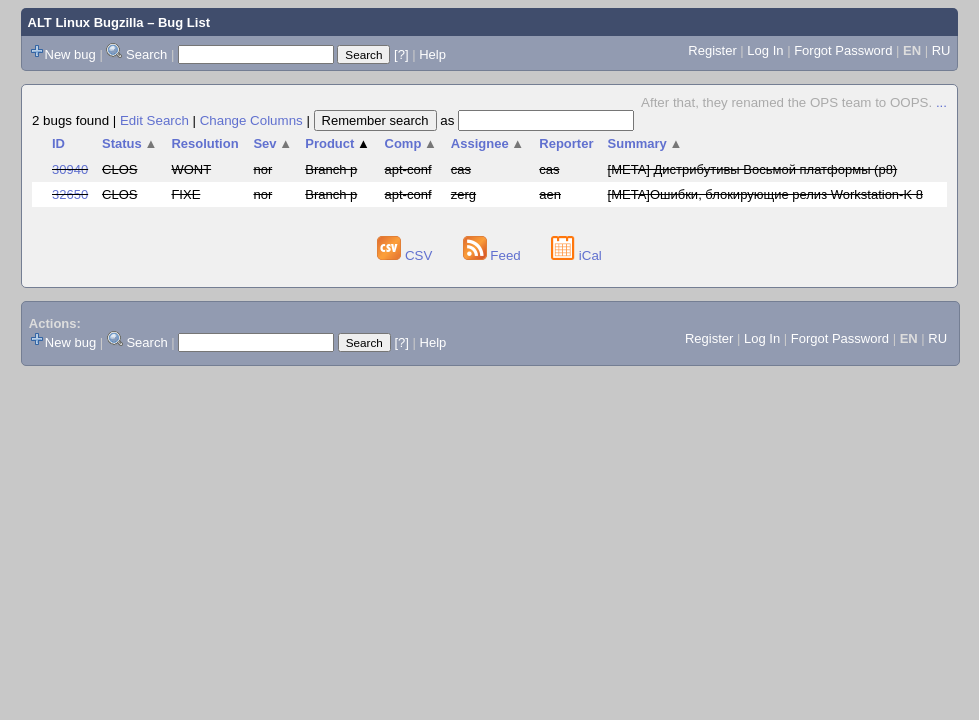 This screenshot has width=979, height=720. I want to click on Product, so click(337, 143).